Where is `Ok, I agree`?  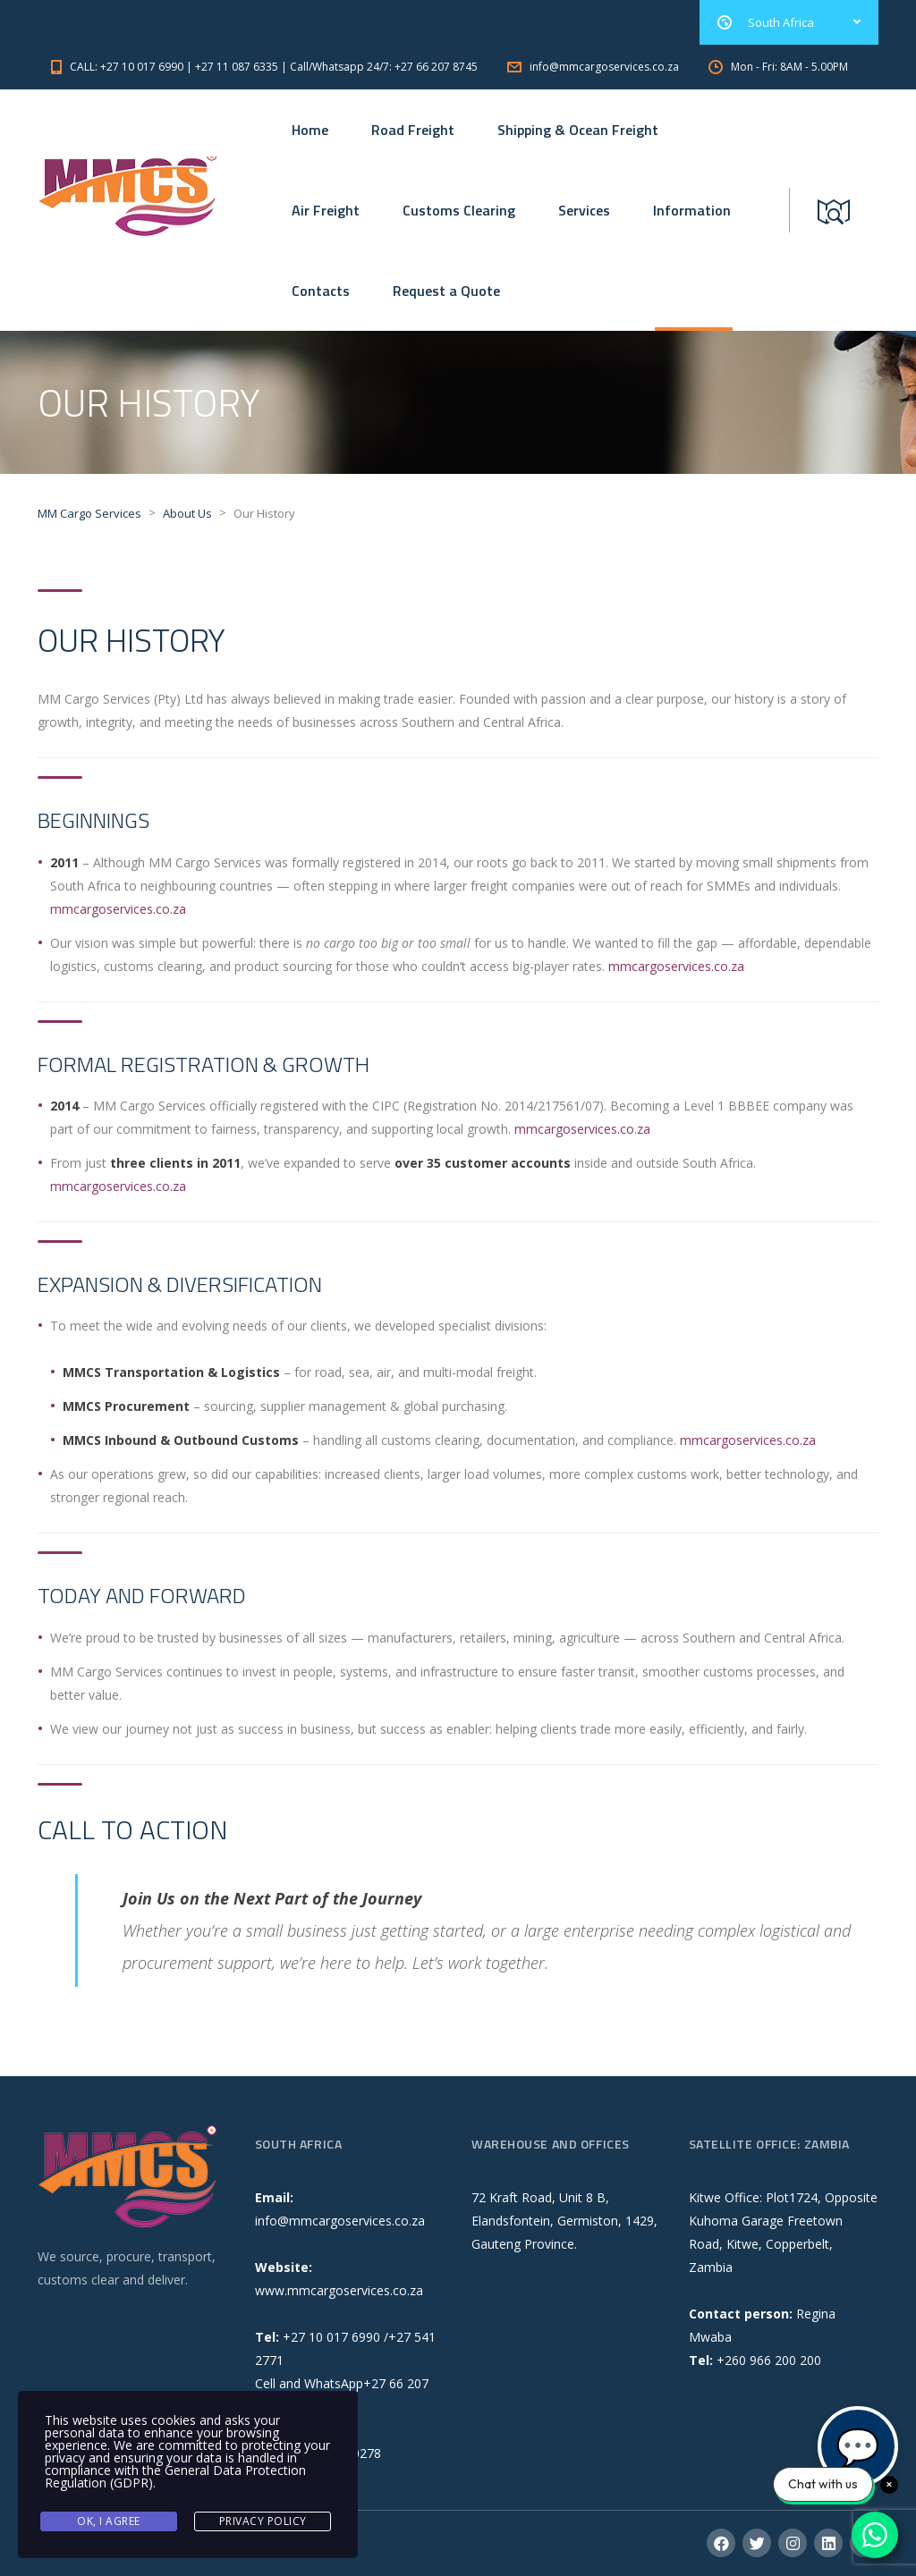 Ok, I agree is located at coordinates (108, 2521).